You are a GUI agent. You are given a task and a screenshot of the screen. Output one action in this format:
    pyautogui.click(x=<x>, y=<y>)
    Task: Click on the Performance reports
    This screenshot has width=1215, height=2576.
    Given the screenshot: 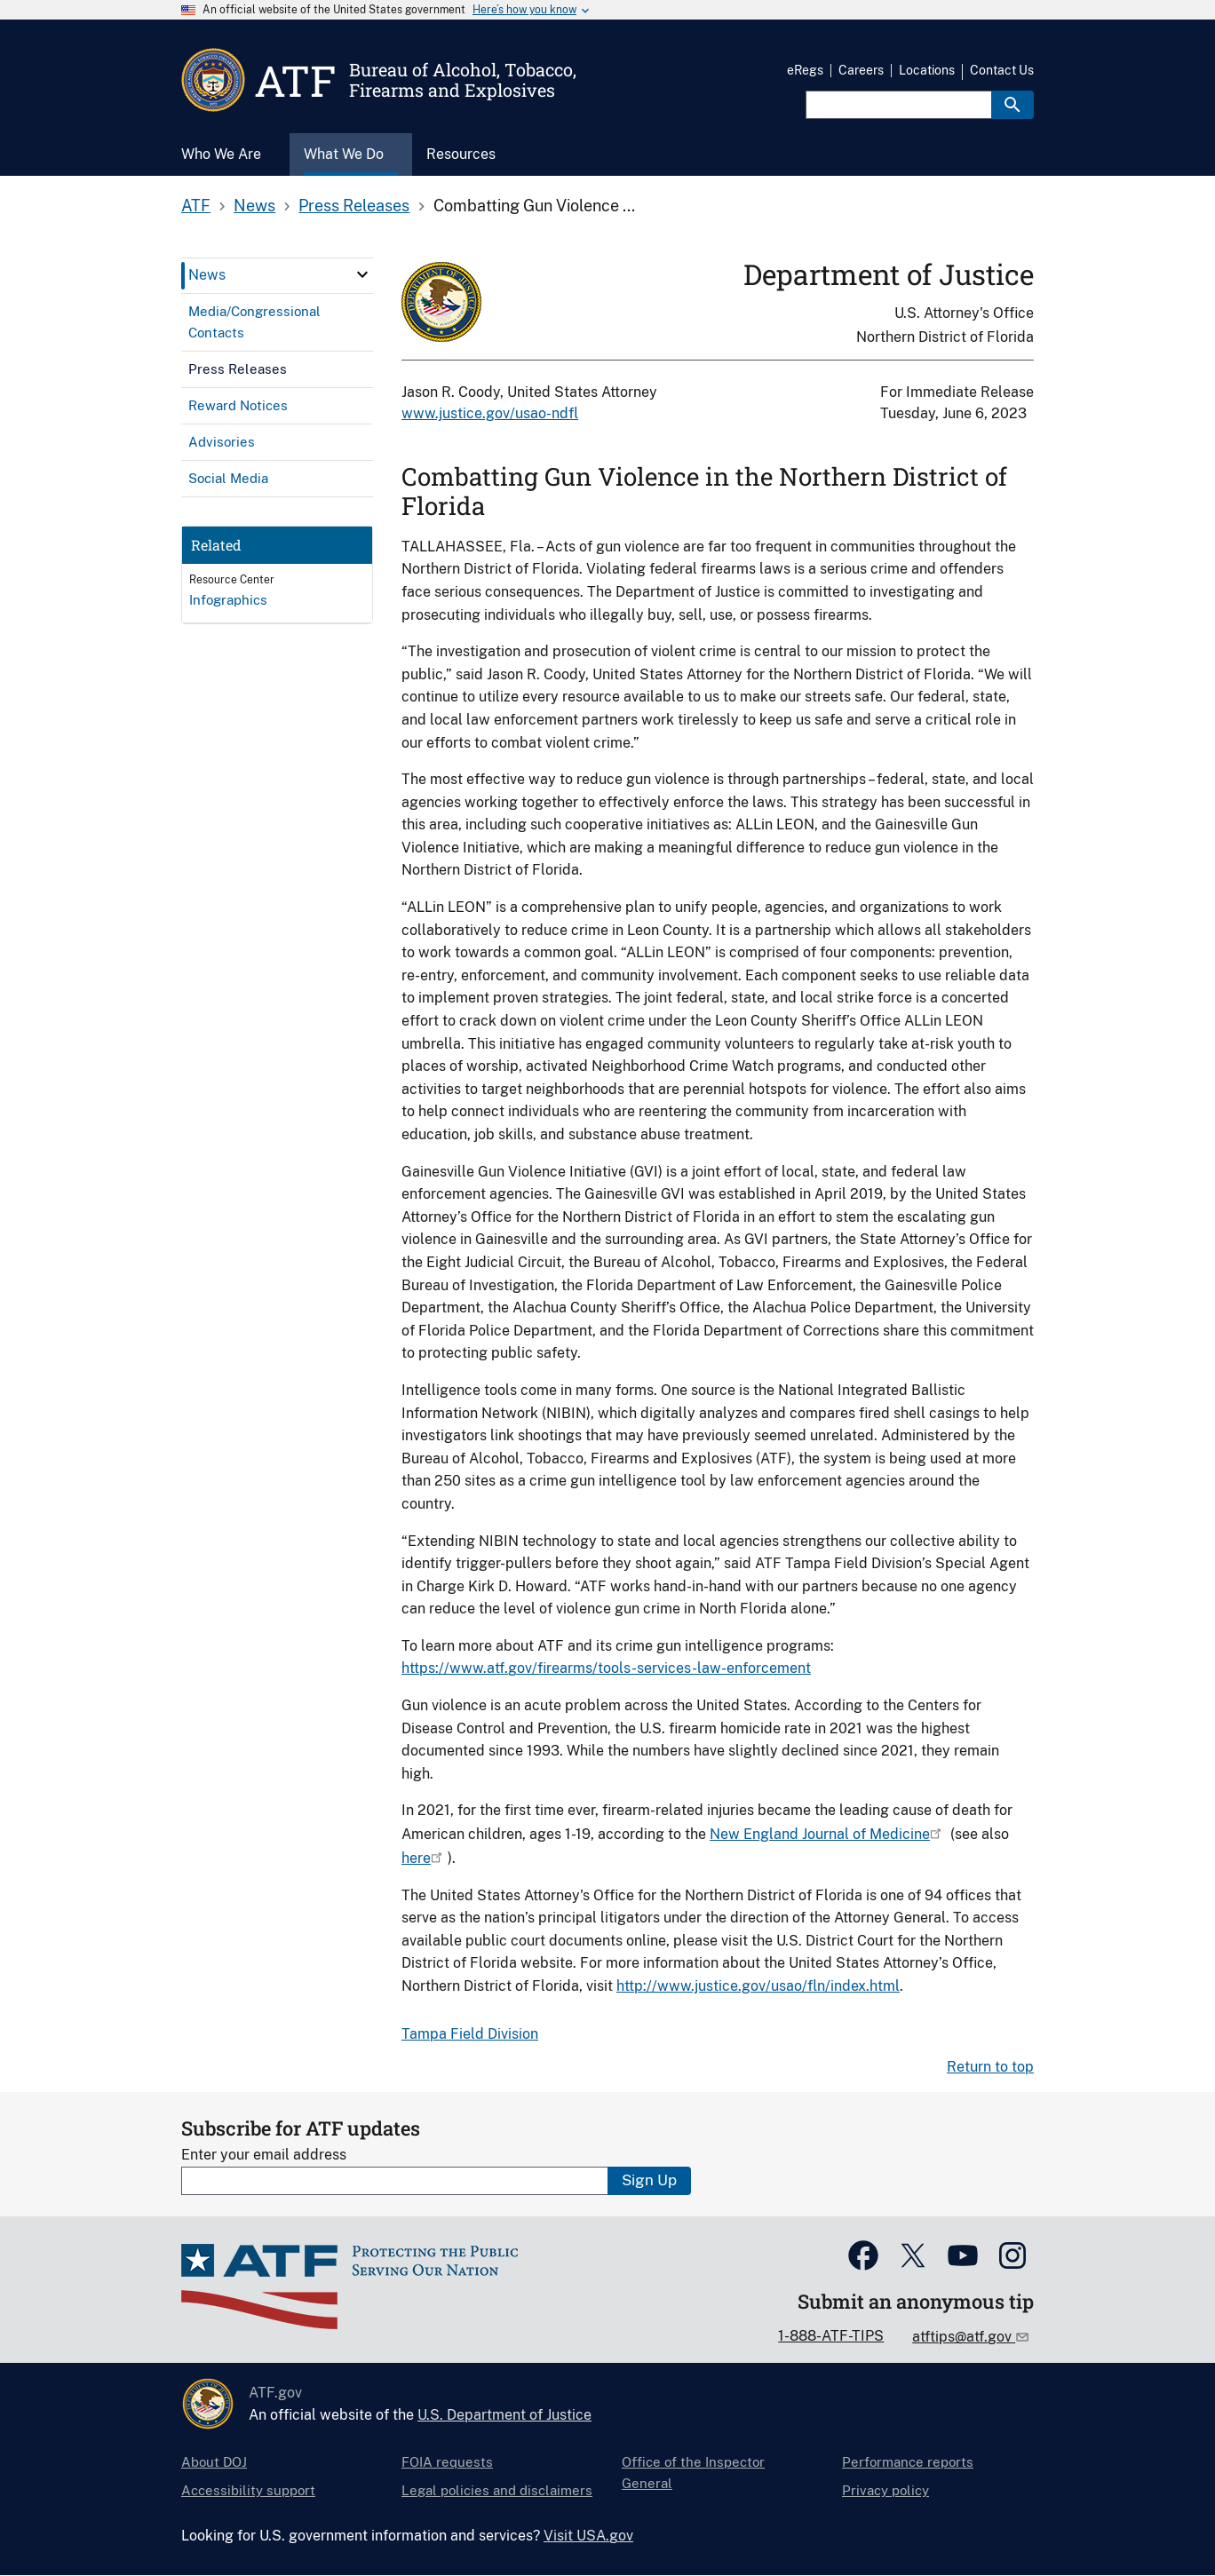 What is the action you would take?
    pyautogui.click(x=907, y=2461)
    